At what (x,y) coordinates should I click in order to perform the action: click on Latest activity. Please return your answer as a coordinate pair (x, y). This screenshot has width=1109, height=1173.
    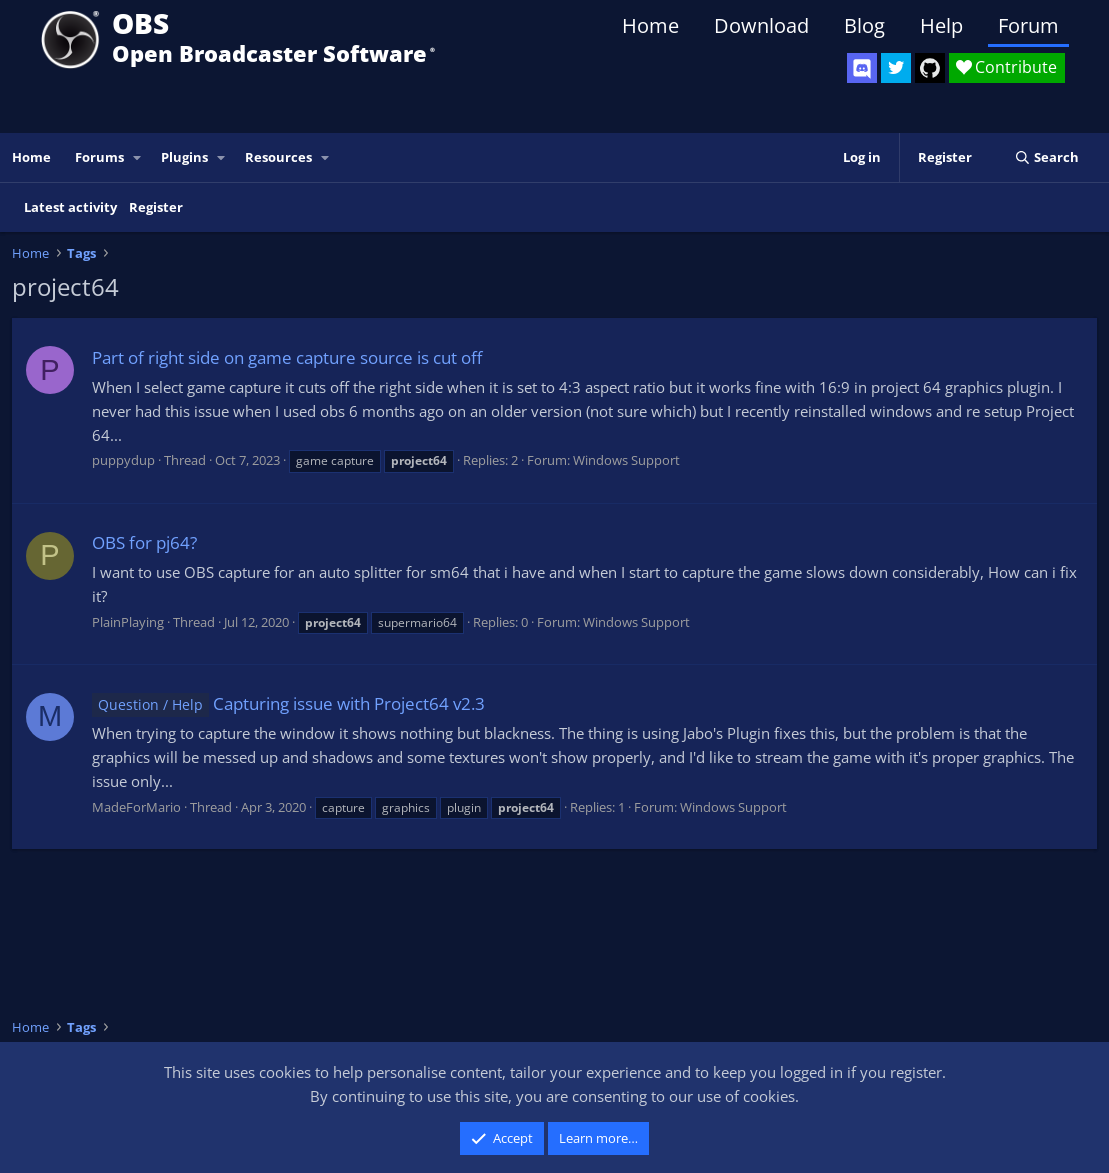
    Looking at the image, I should click on (70, 207).